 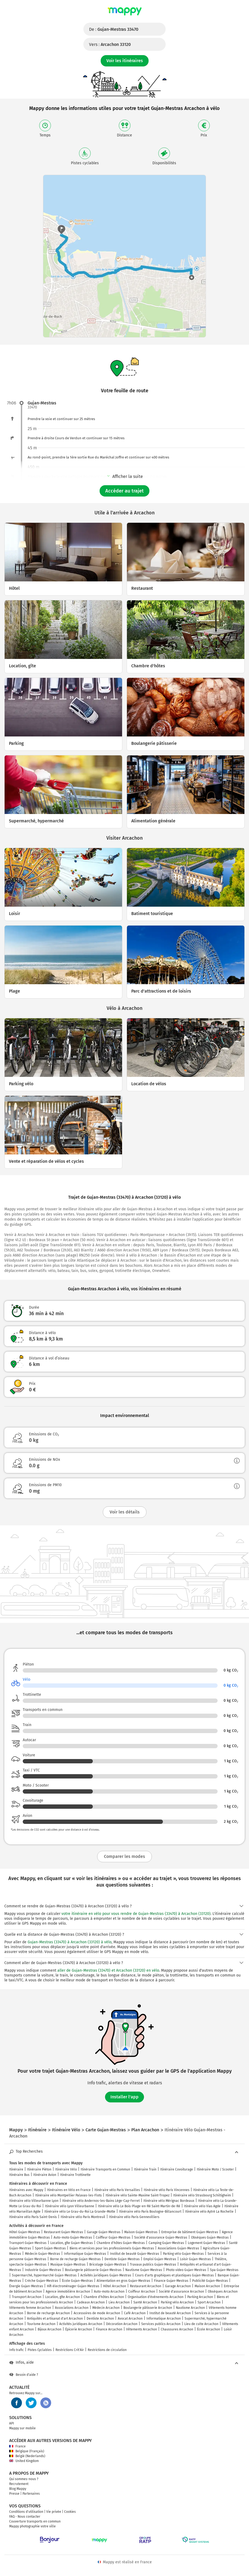 What do you see at coordinates (168, 2201) in the screenshot?
I see `Itinéraire vélo Mérignac Bordeaux` at bounding box center [168, 2201].